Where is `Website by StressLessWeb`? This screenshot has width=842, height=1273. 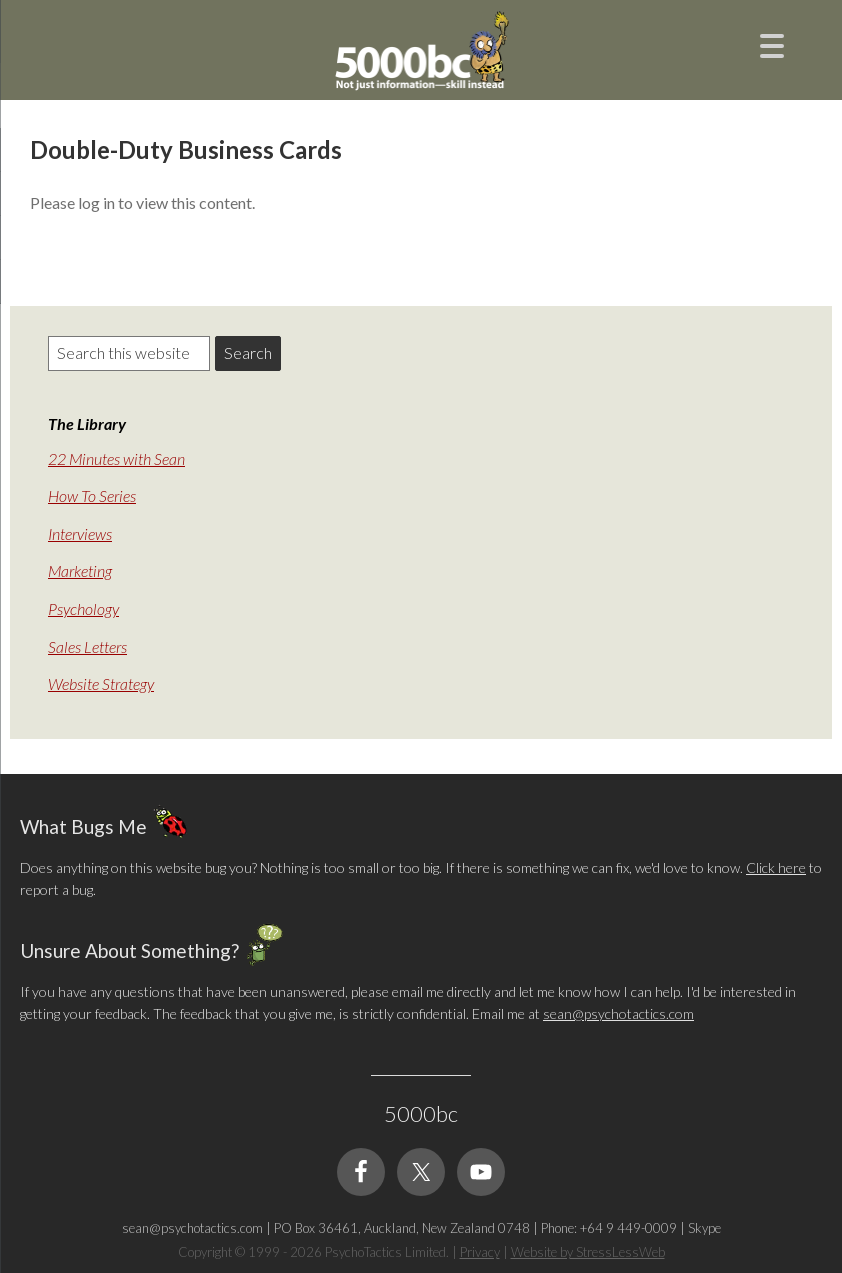
Website by StressLessWeb is located at coordinates (588, 1252).